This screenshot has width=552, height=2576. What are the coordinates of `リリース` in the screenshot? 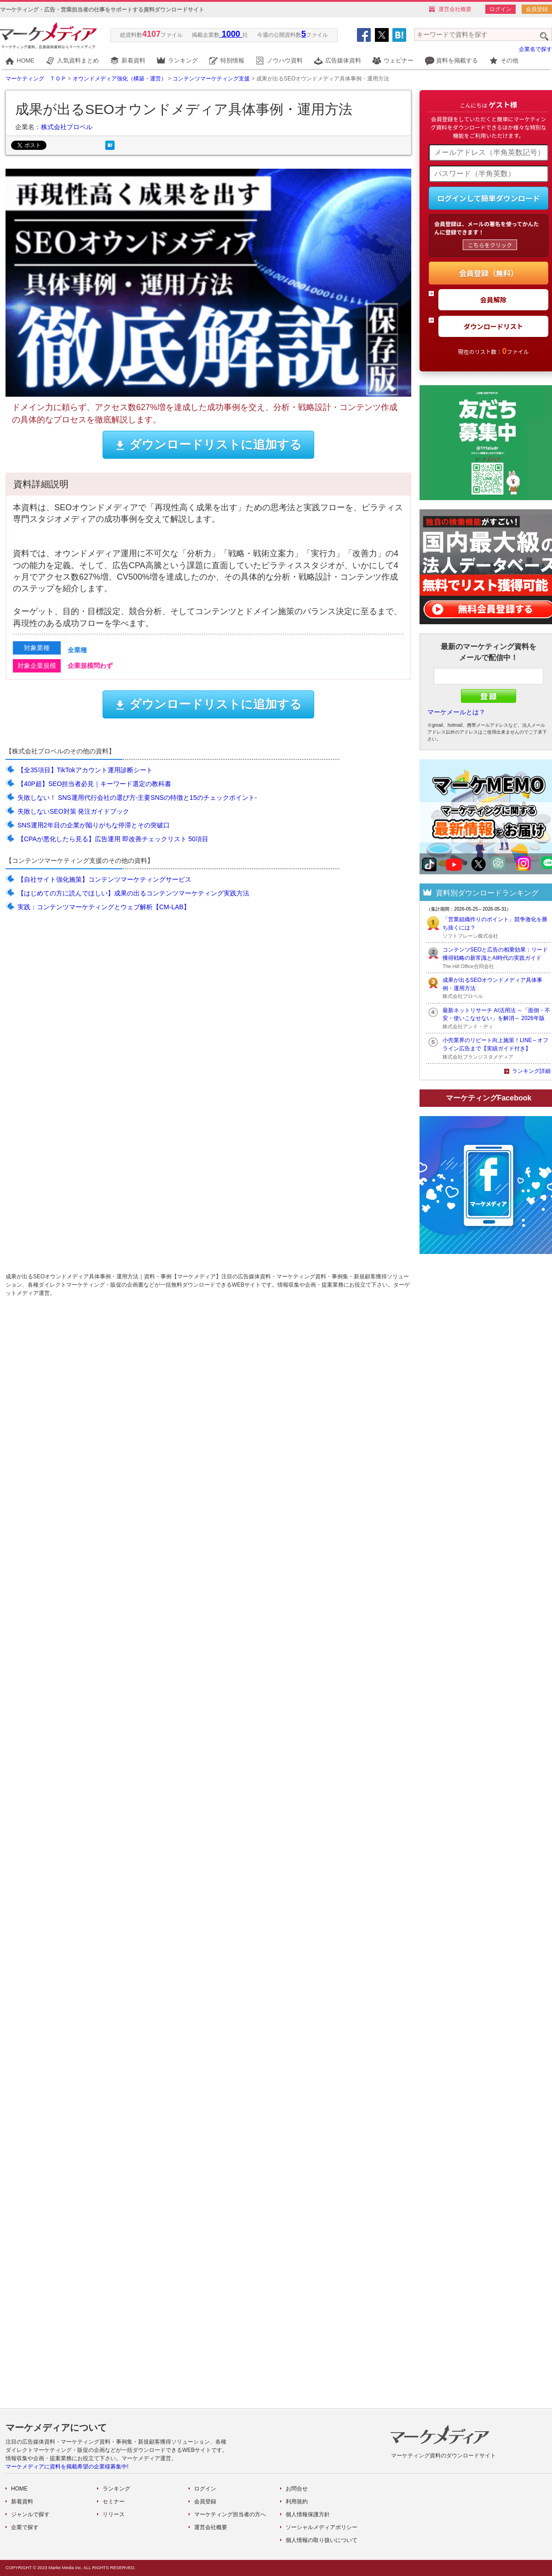 It's located at (114, 2514).